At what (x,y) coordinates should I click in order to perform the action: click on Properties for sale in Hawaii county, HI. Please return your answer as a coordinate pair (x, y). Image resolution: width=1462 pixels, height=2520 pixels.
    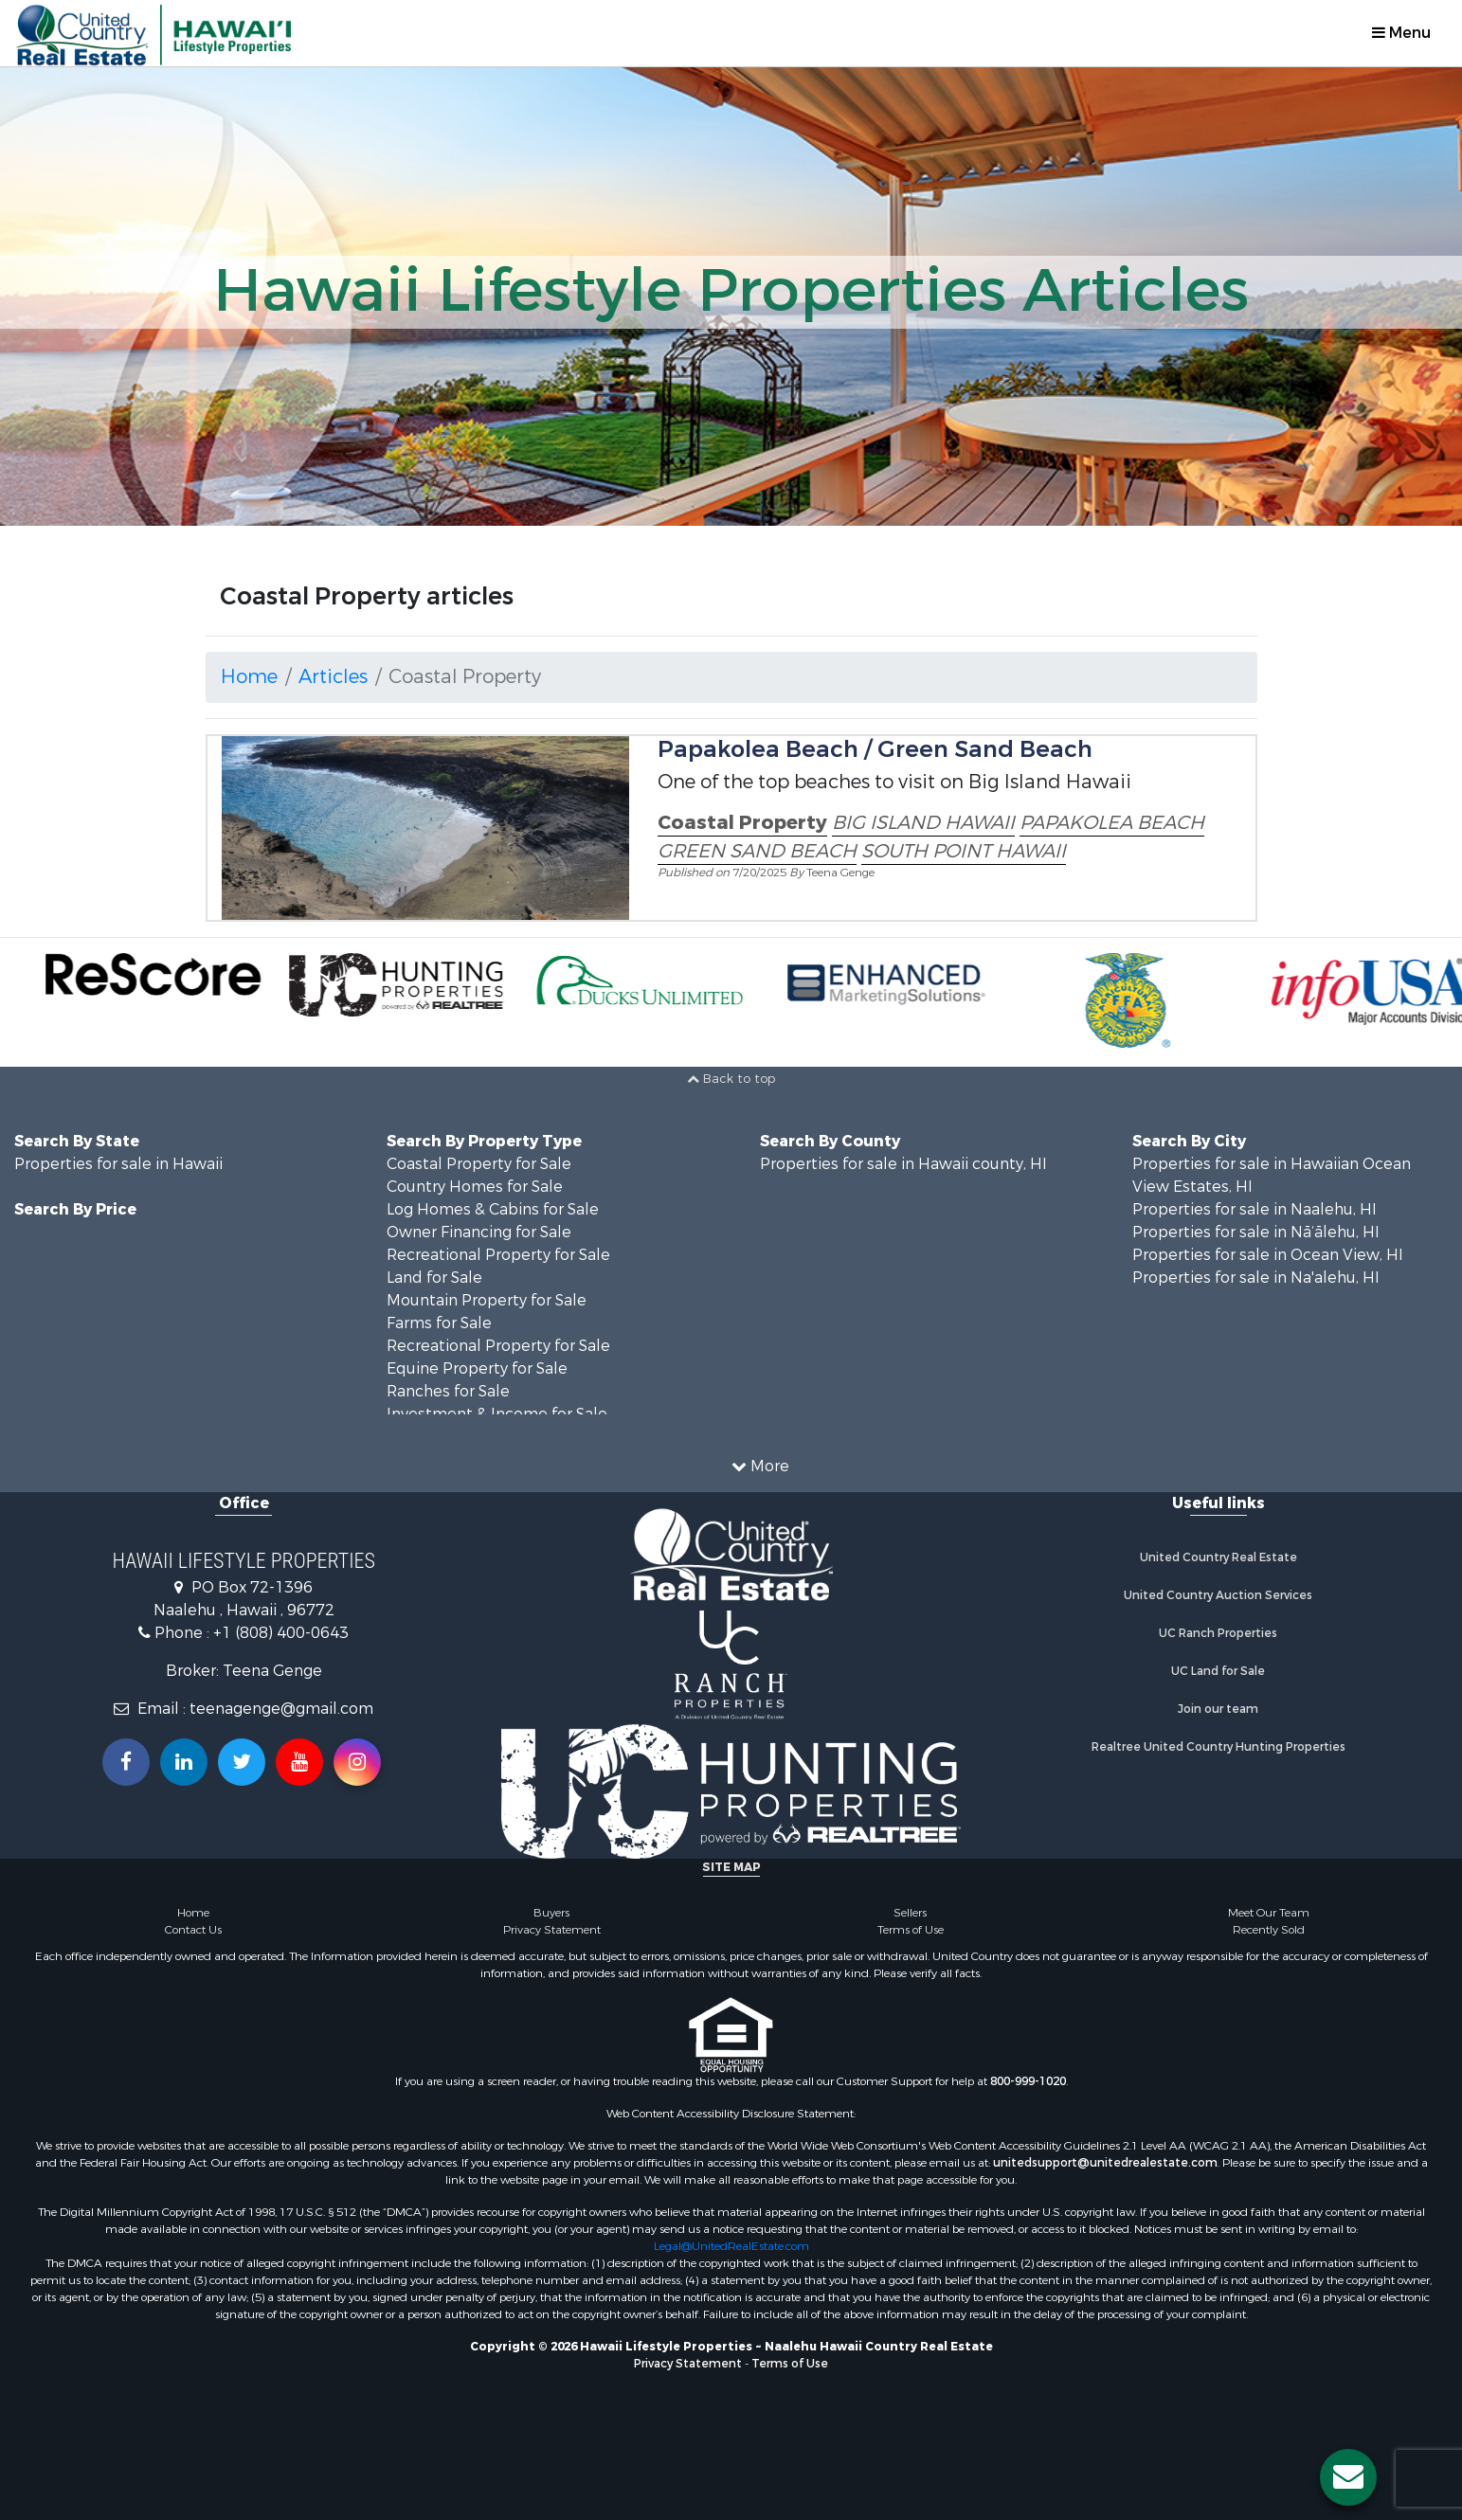
    Looking at the image, I should click on (903, 1164).